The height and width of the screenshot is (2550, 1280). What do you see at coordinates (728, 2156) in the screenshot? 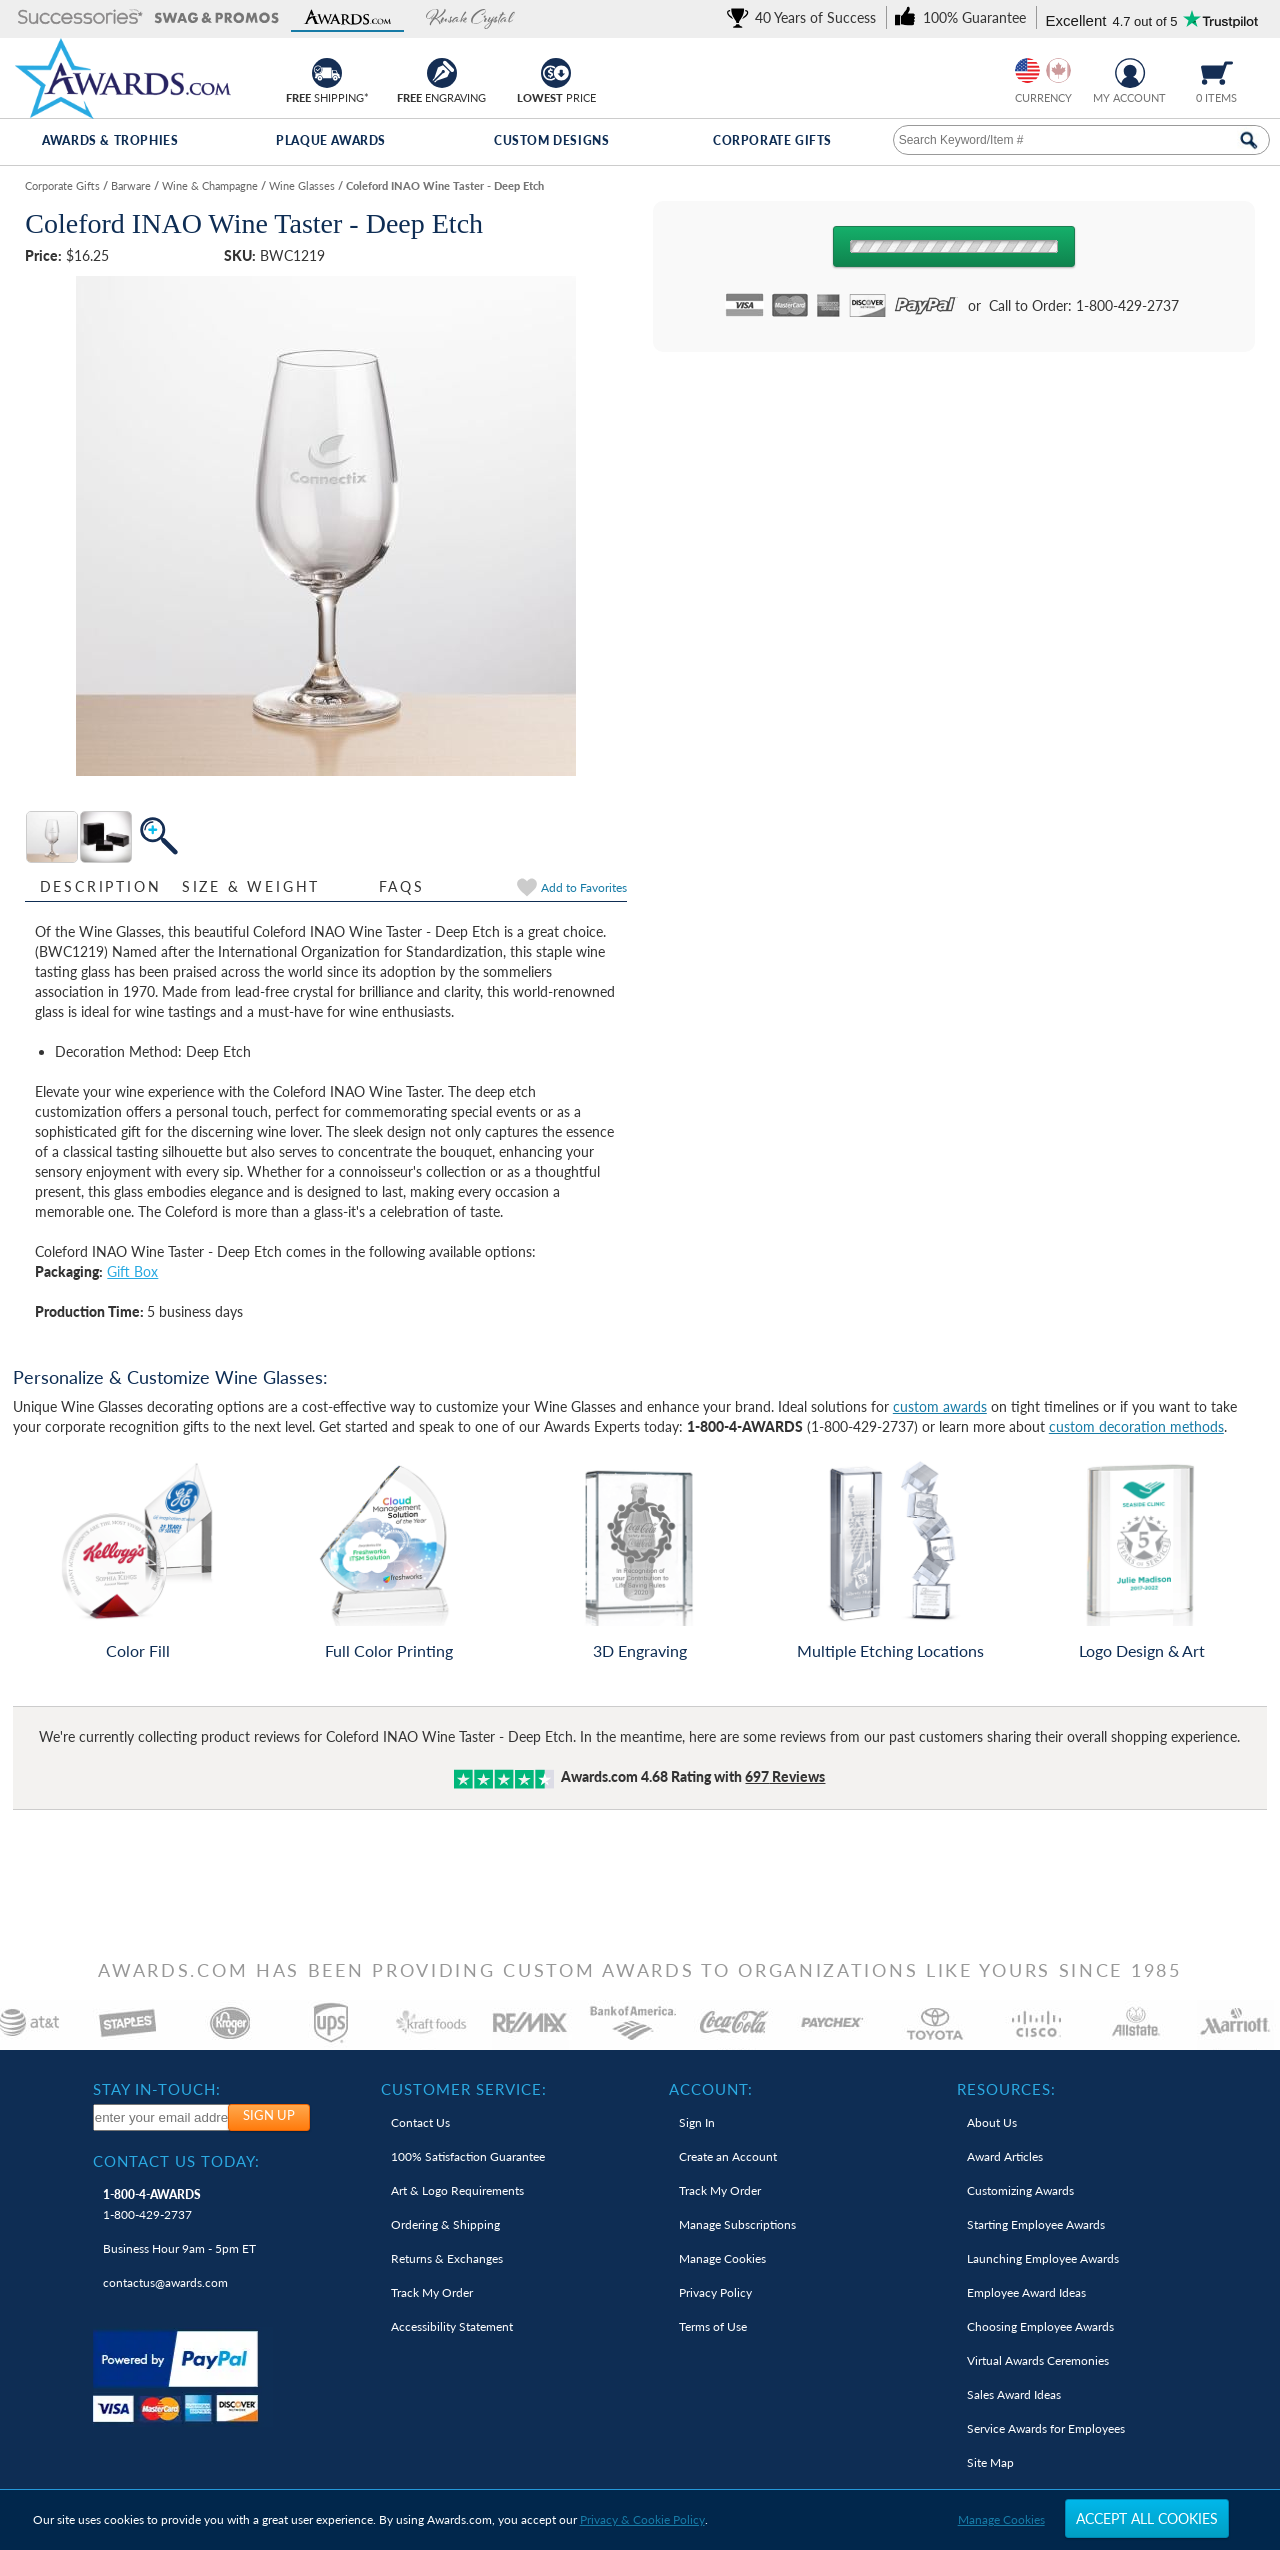
I see `Create an Account [link]` at bounding box center [728, 2156].